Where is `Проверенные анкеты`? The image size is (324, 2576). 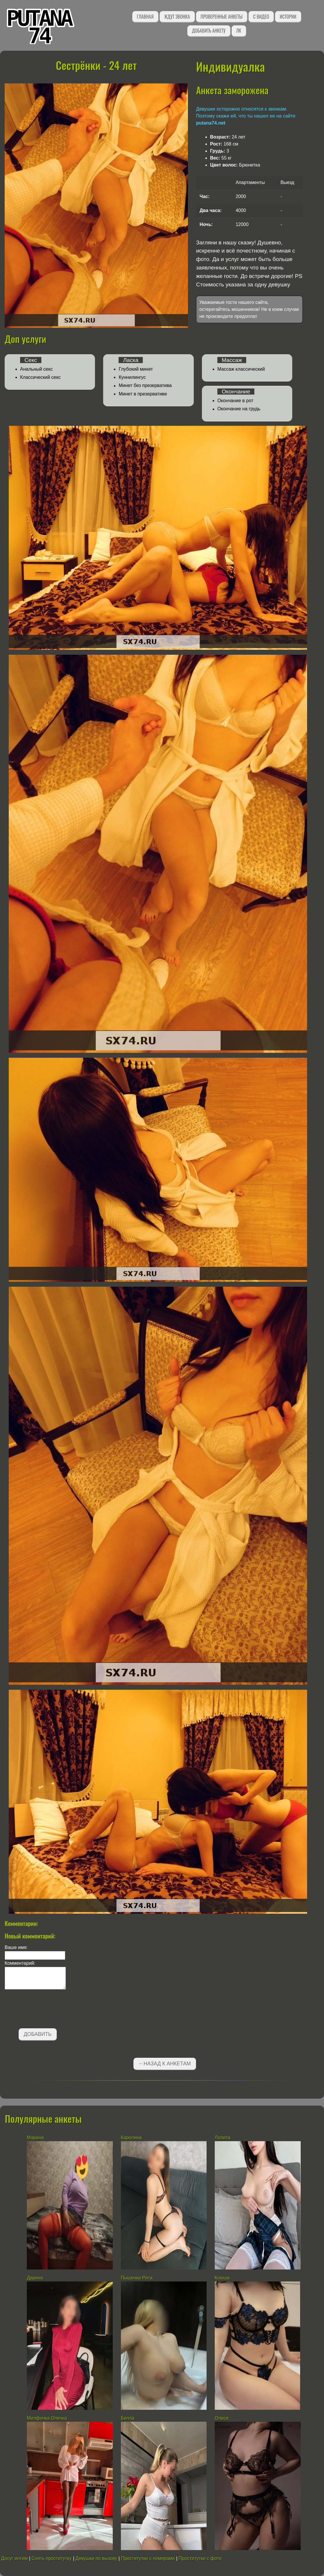 Проверенные анкеты is located at coordinates (222, 16).